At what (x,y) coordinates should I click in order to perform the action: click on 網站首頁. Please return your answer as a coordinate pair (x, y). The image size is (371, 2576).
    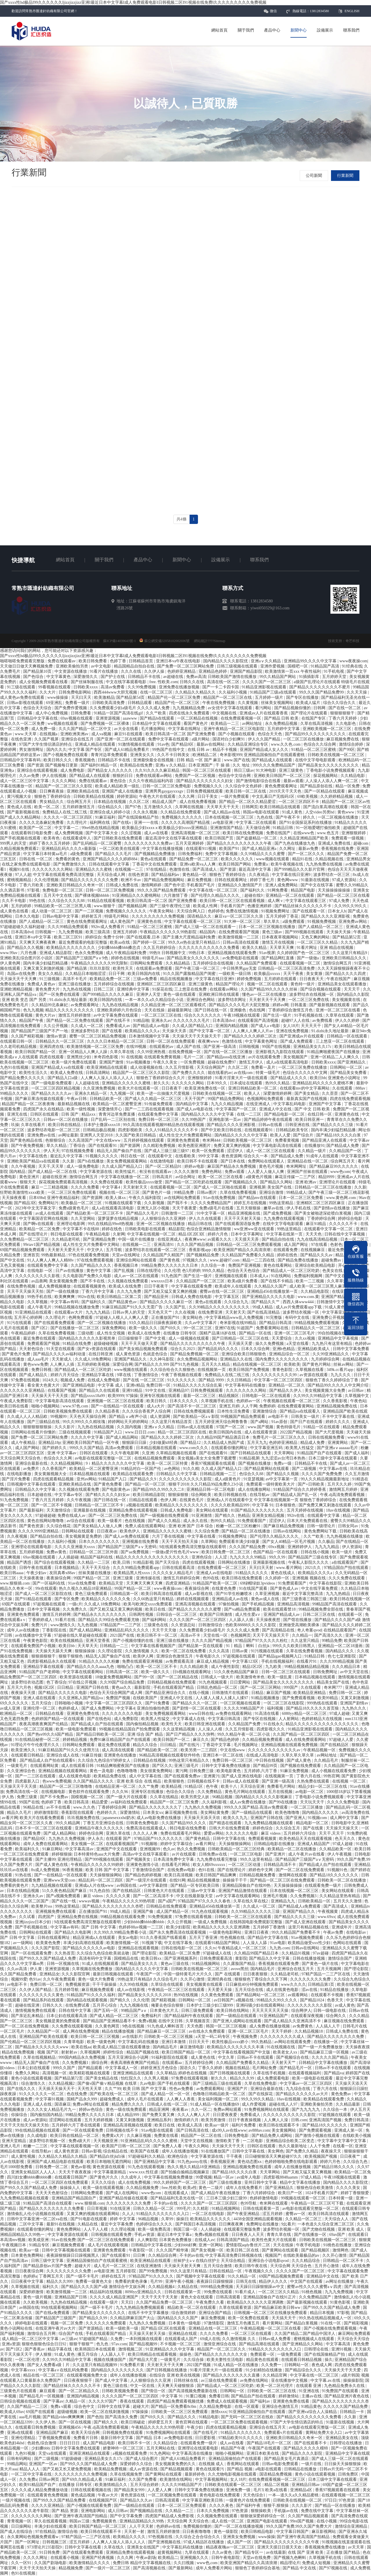
    Looking at the image, I should click on (65, 559).